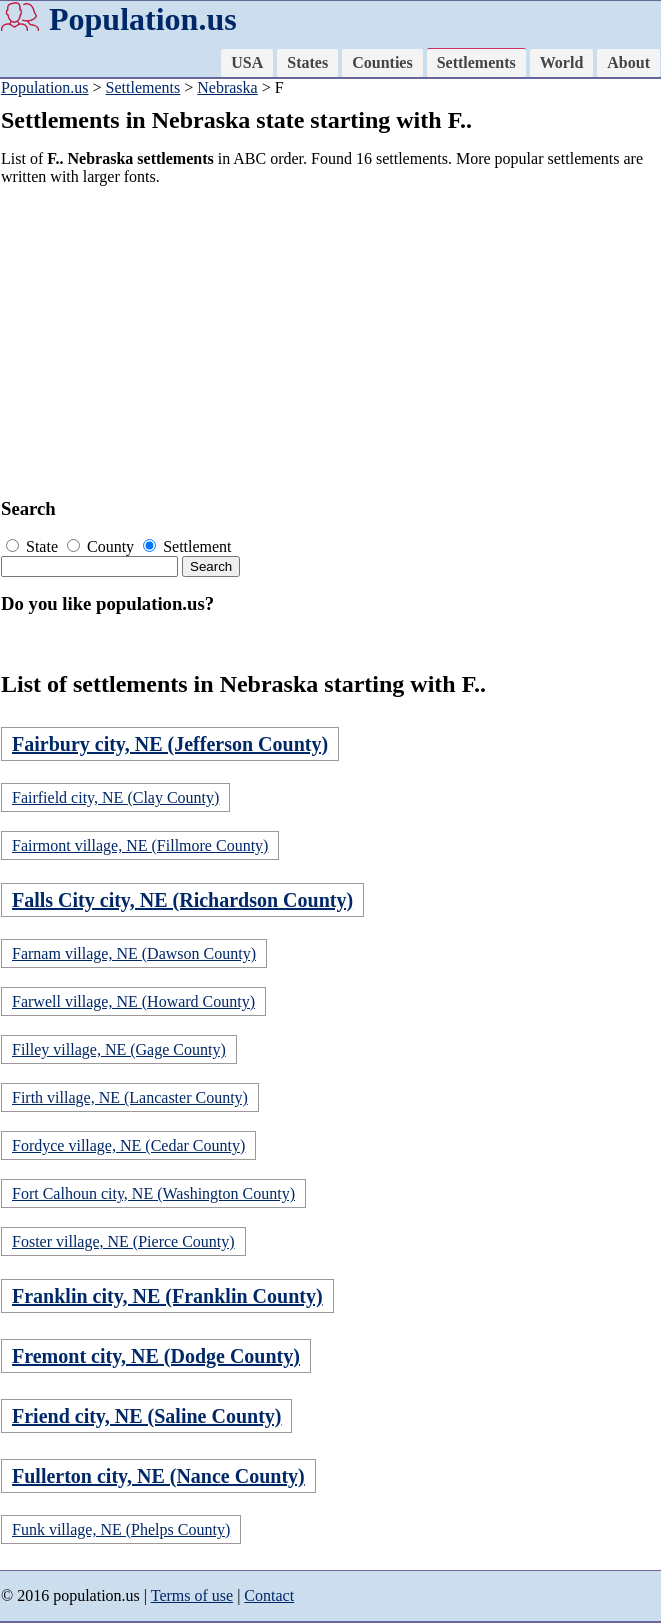  Describe the element at coordinates (247, 62) in the screenshot. I see `USA` at that location.